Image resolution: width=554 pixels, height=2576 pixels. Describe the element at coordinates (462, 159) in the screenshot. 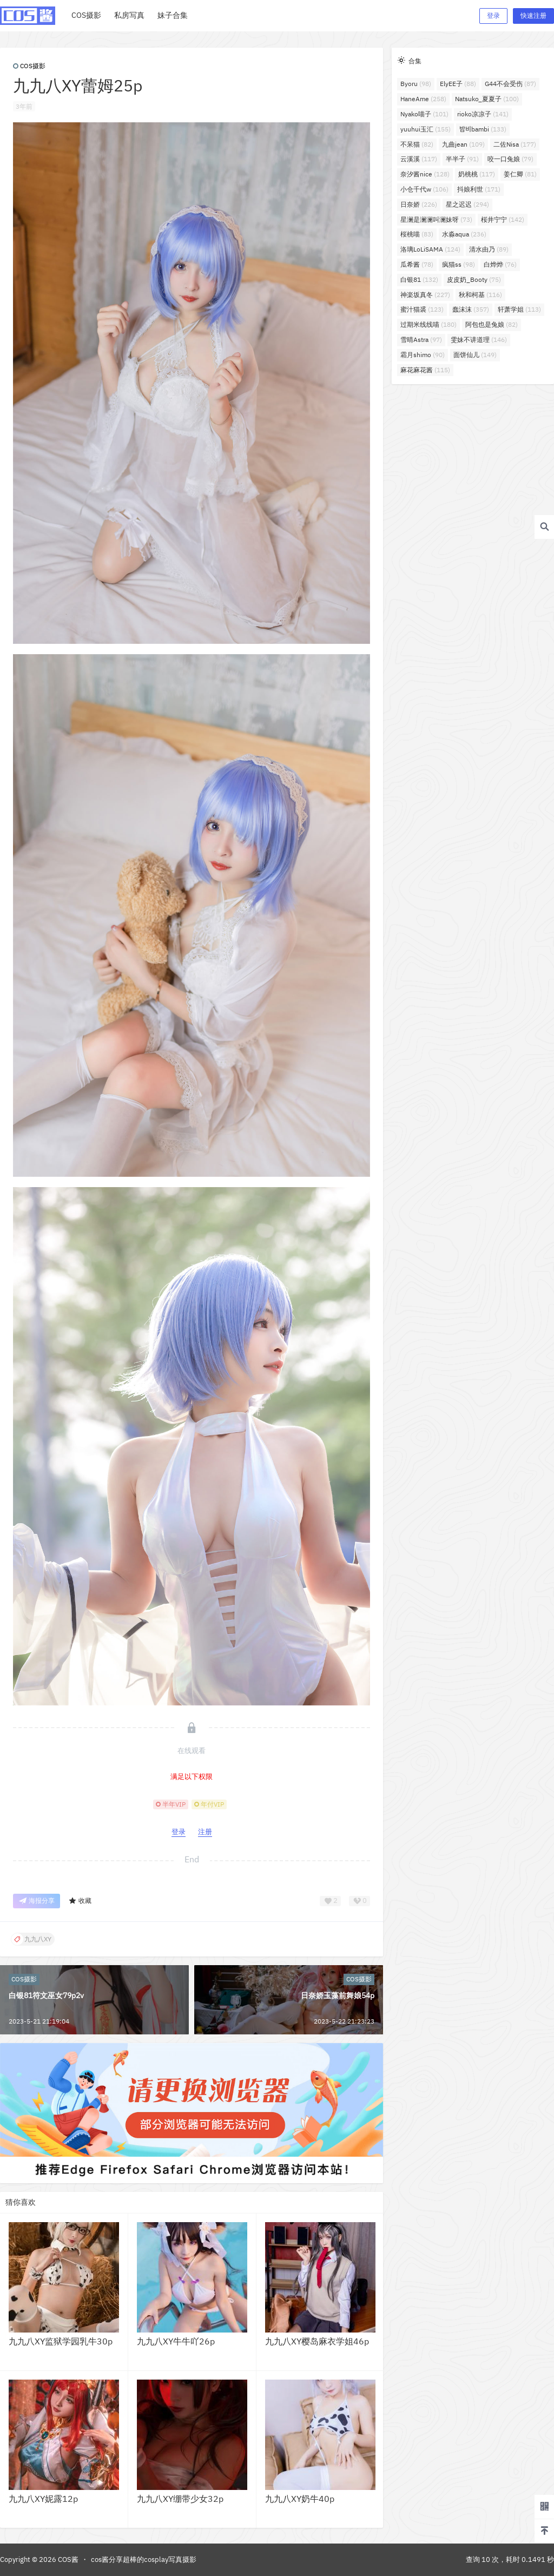

I see `半半子 [半半子 (91个项目)]` at that location.